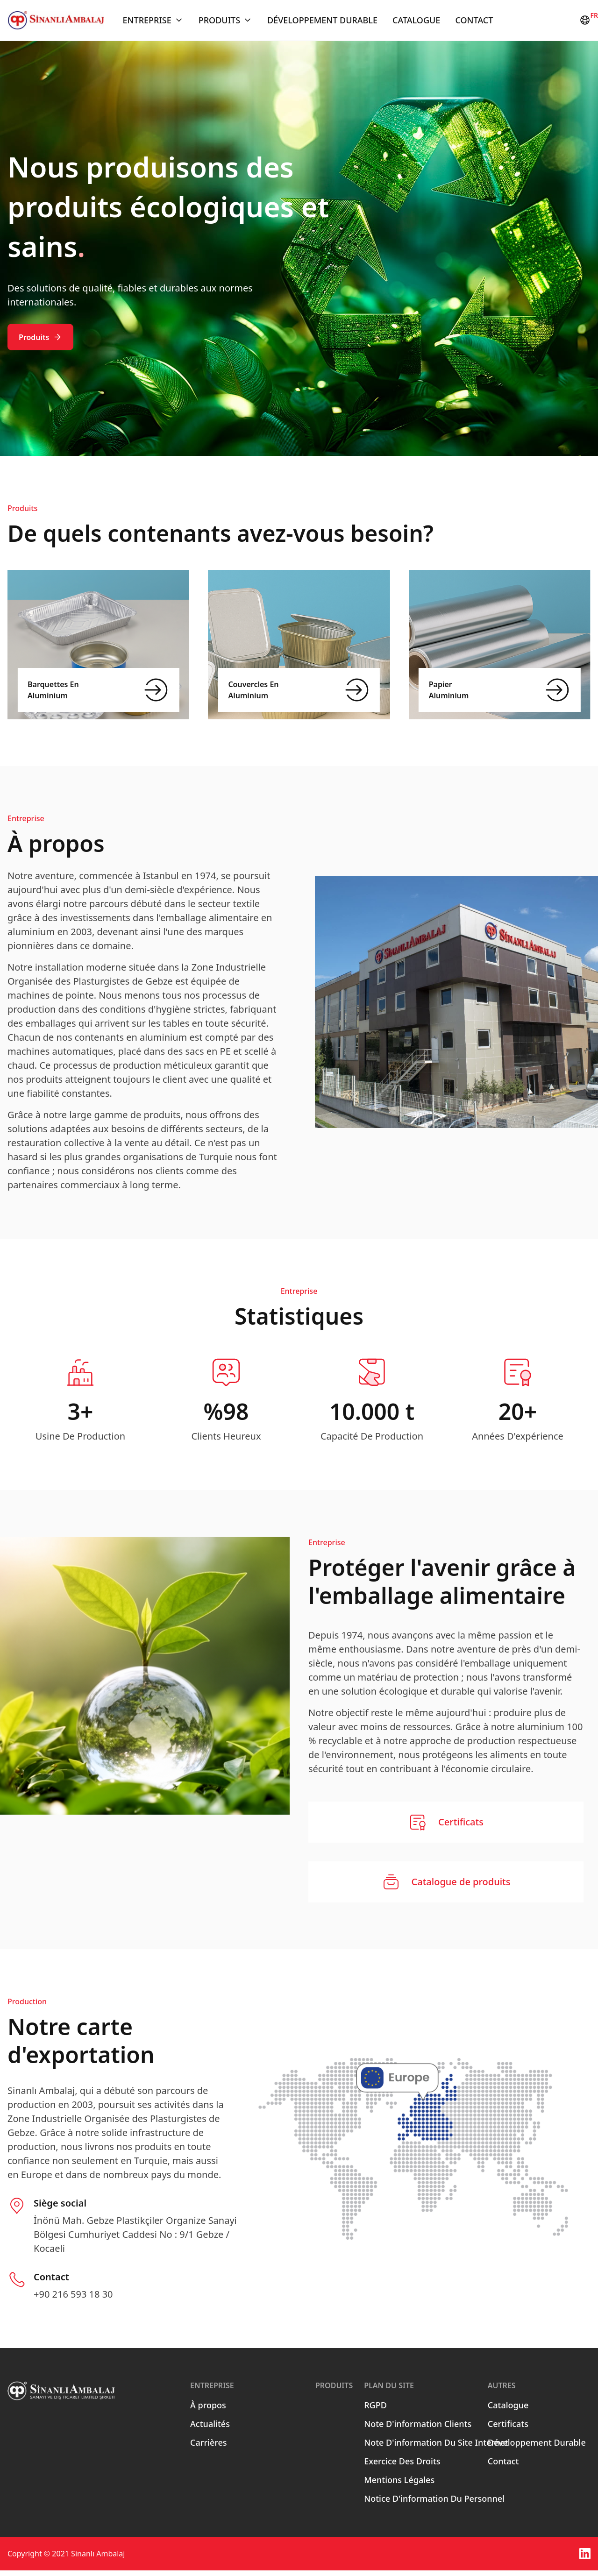 Image resolution: width=598 pixels, height=2576 pixels. Describe the element at coordinates (402, 2466) in the screenshot. I see `Exercice Des Droits` at that location.